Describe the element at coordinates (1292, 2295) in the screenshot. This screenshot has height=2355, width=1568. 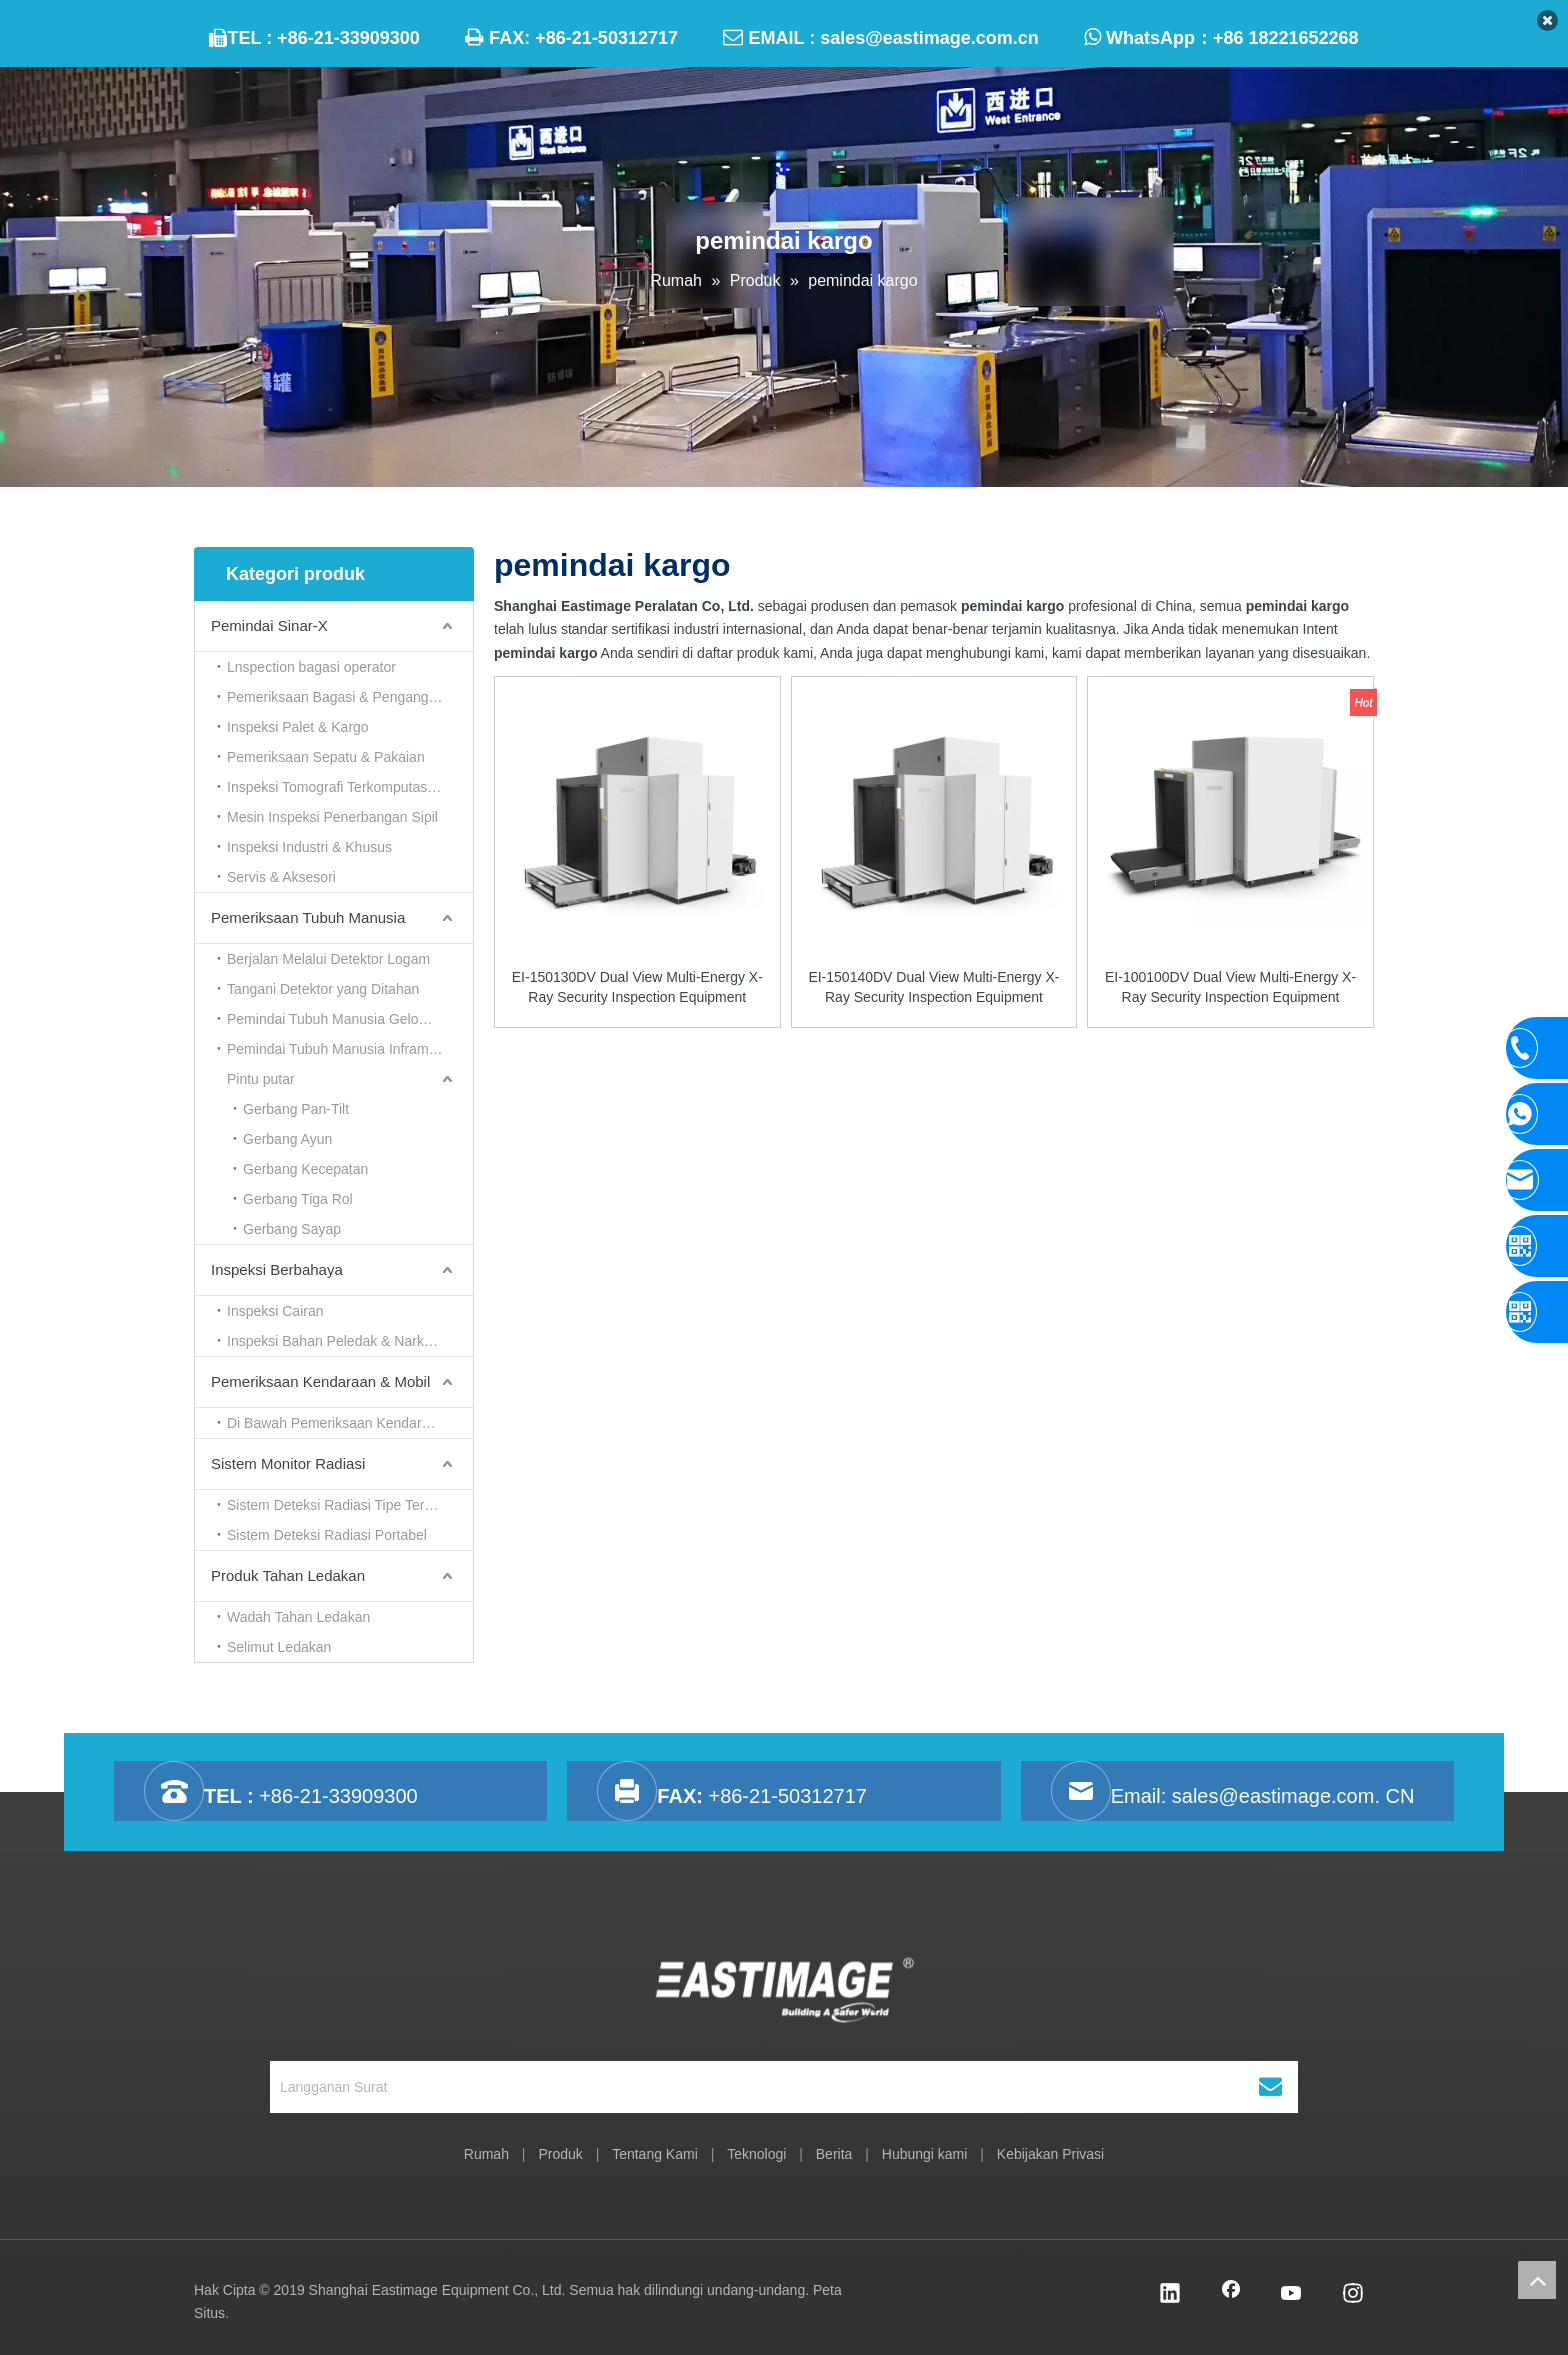
I see `[Youtube]` at that location.